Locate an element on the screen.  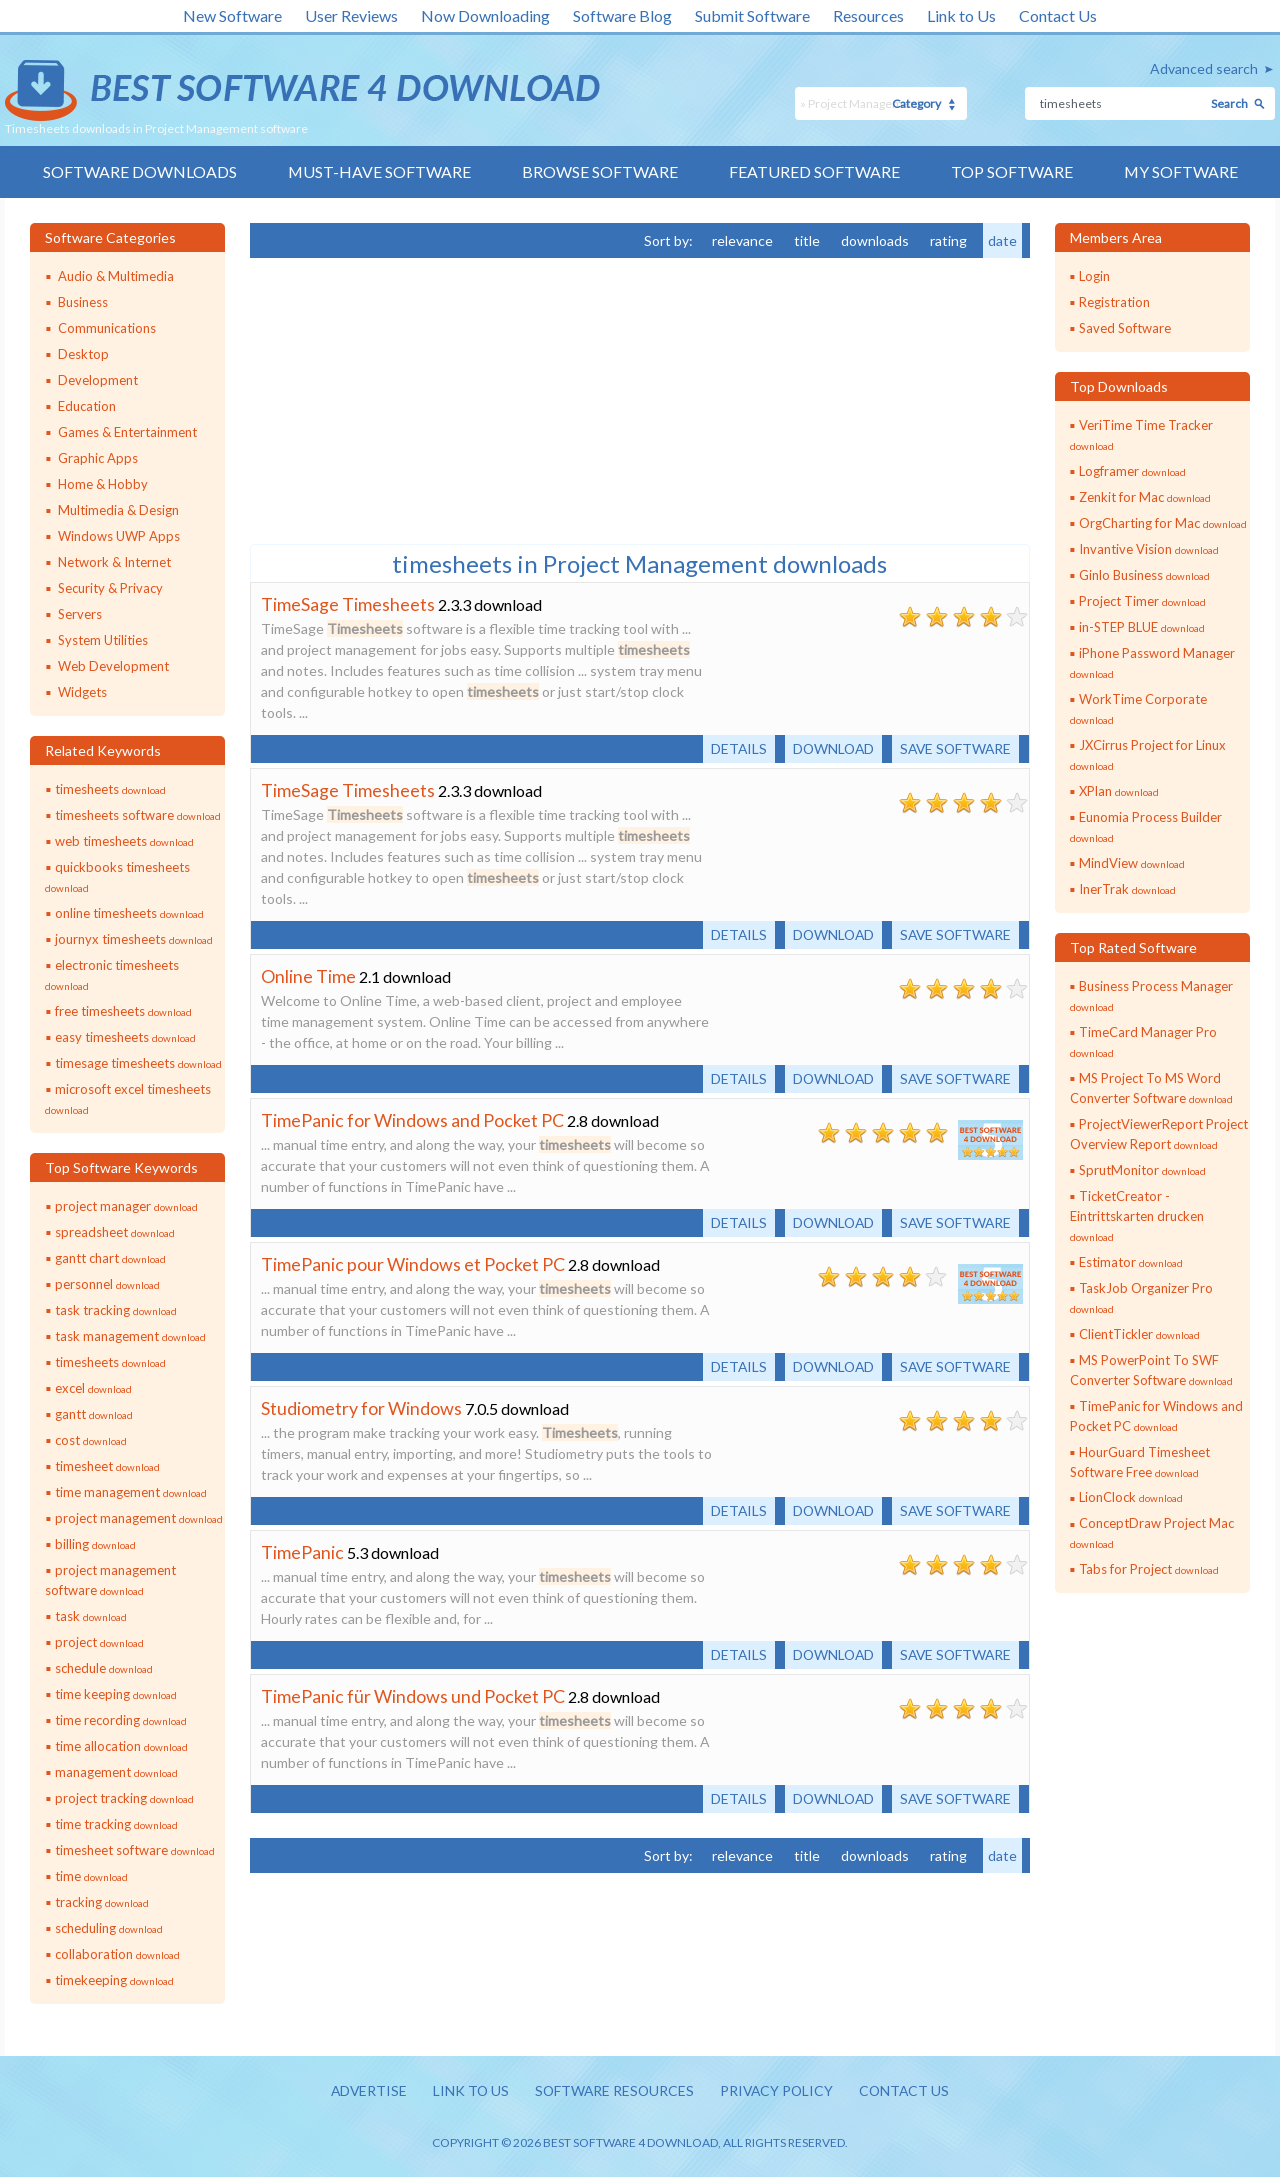
cost is located at coordinates (91, 1440).